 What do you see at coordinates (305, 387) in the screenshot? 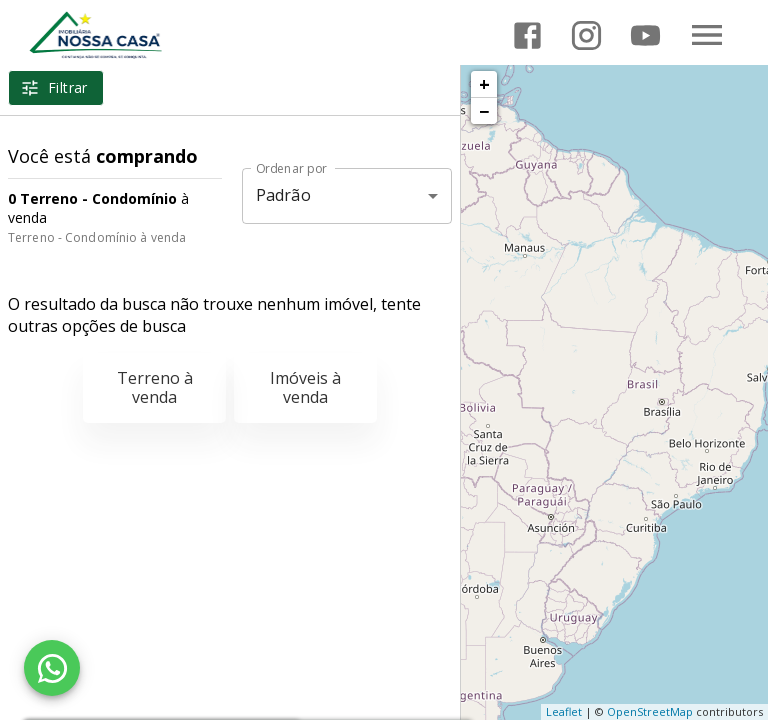
I see `Imóveis à venda` at bounding box center [305, 387].